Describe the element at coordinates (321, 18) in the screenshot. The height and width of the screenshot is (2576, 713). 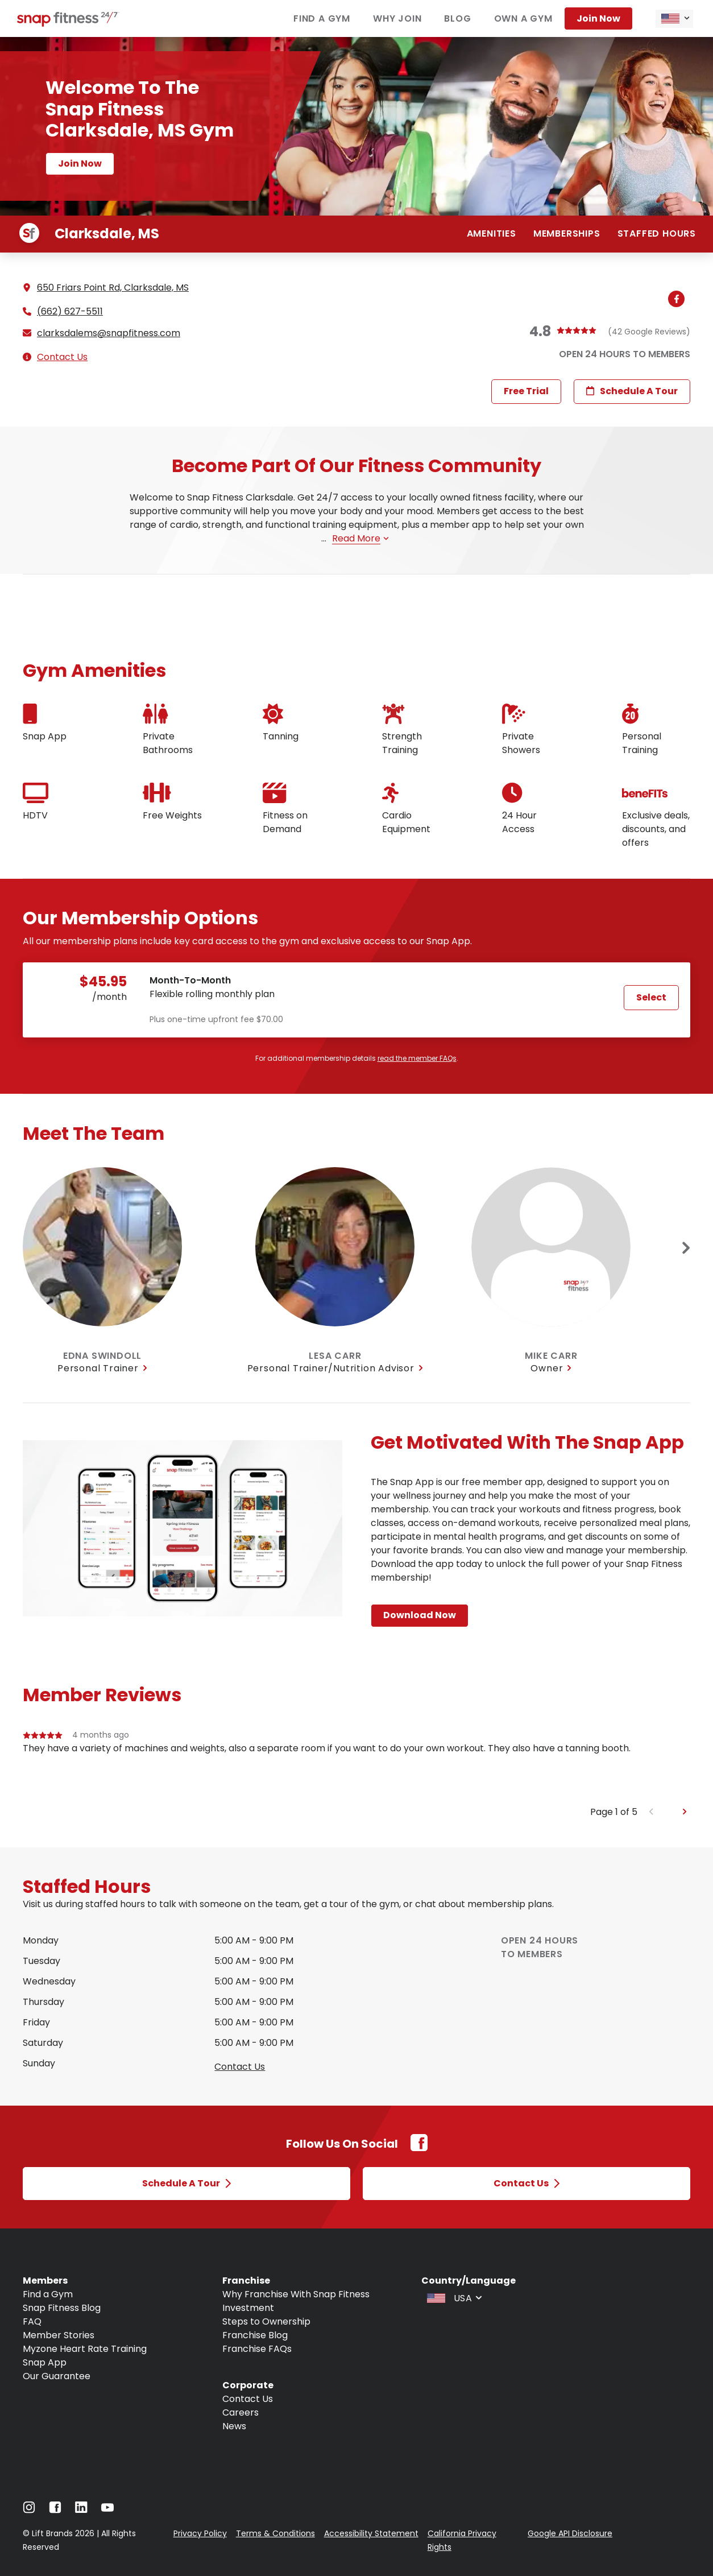
I see `Find a gym [Navigate to Find a gym]` at that location.